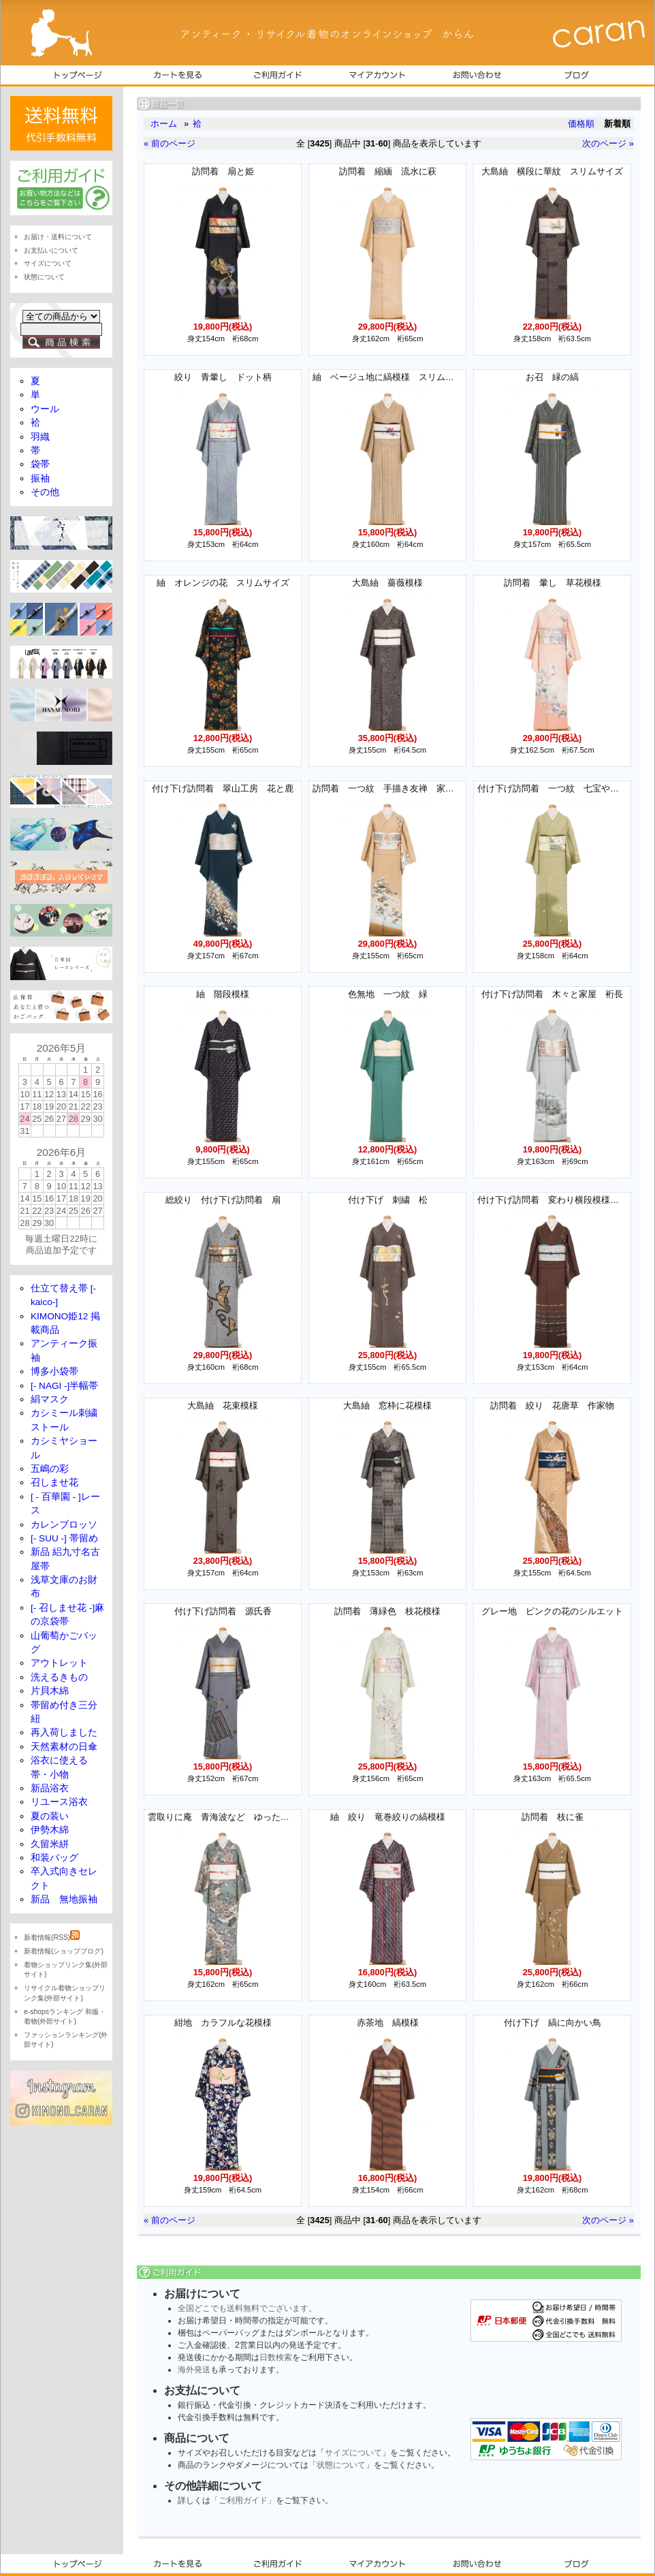  Describe the element at coordinates (45, 409) in the screenshot. I see `ウール` at that location.